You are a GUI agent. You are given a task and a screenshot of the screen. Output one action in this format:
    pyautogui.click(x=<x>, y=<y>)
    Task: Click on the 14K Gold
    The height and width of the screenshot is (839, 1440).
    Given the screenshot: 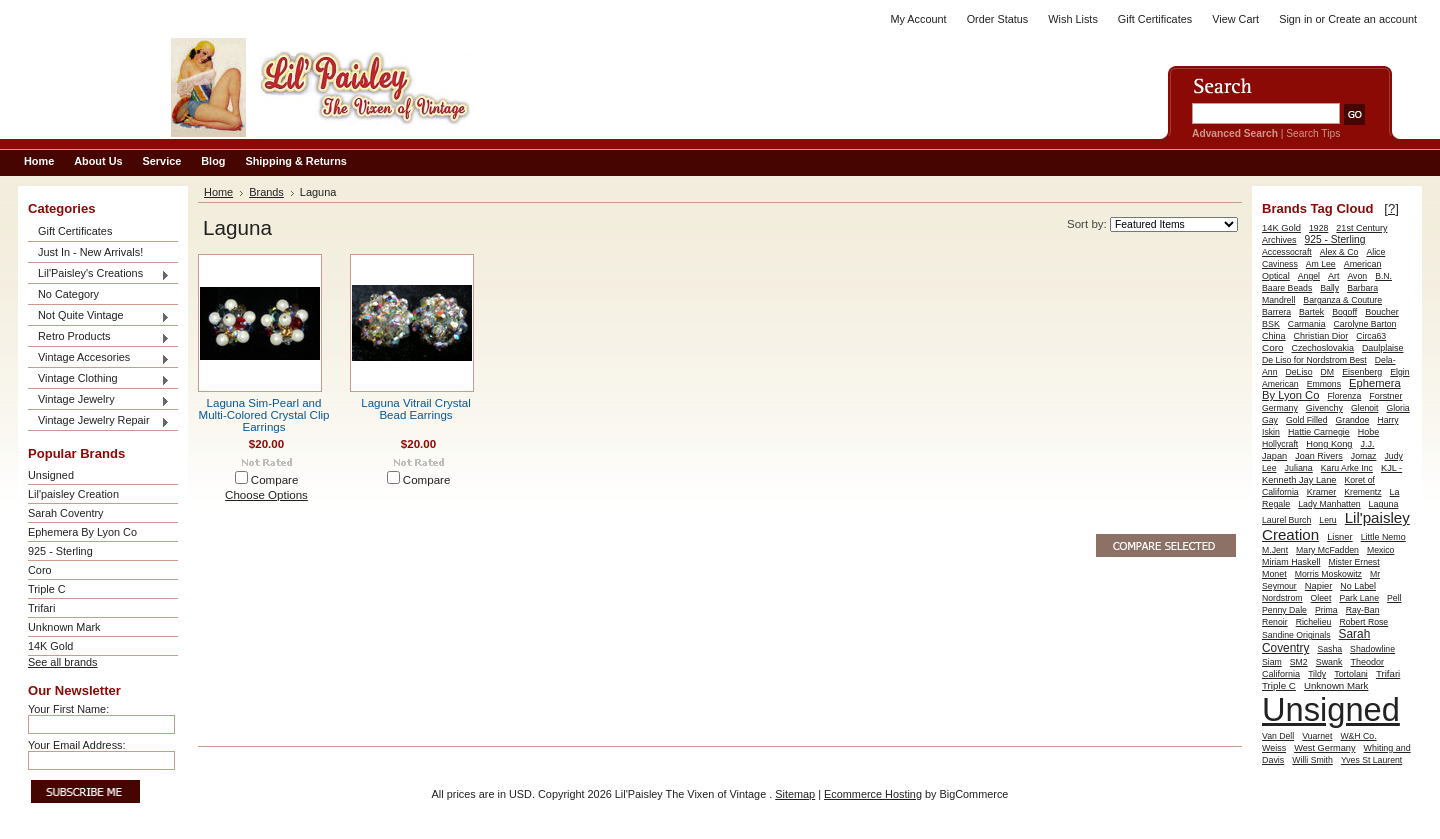 What is the action you would take?
    pyautogui.click(x=50, y=646)
    